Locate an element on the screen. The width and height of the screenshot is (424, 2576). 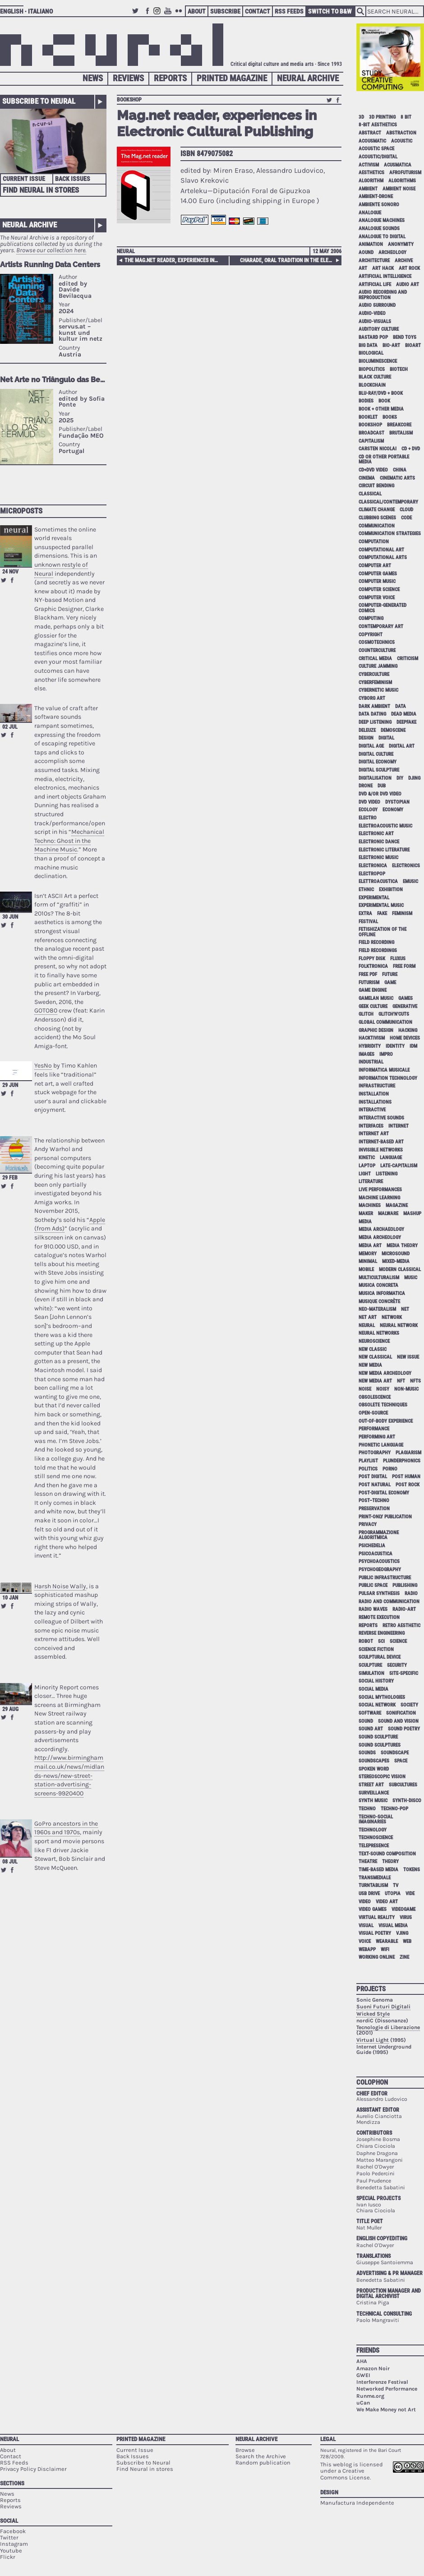
privacy is located at coordinates (368, 1524).